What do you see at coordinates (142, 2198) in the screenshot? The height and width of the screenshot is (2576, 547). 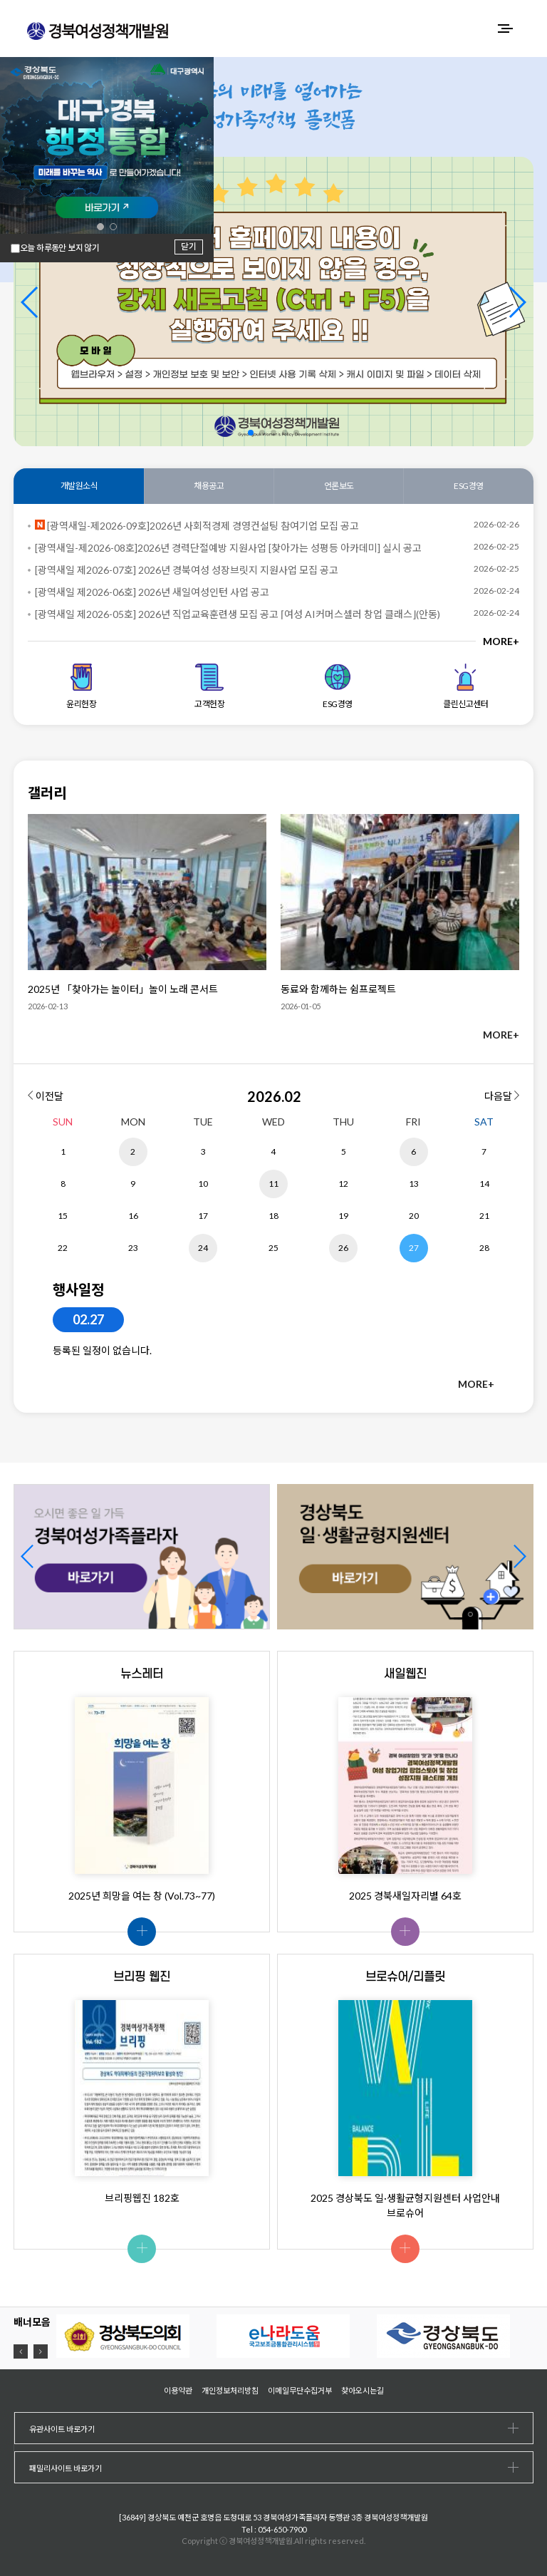 I see `브리핑웹진 182호` at bounding box center [142, 2198].